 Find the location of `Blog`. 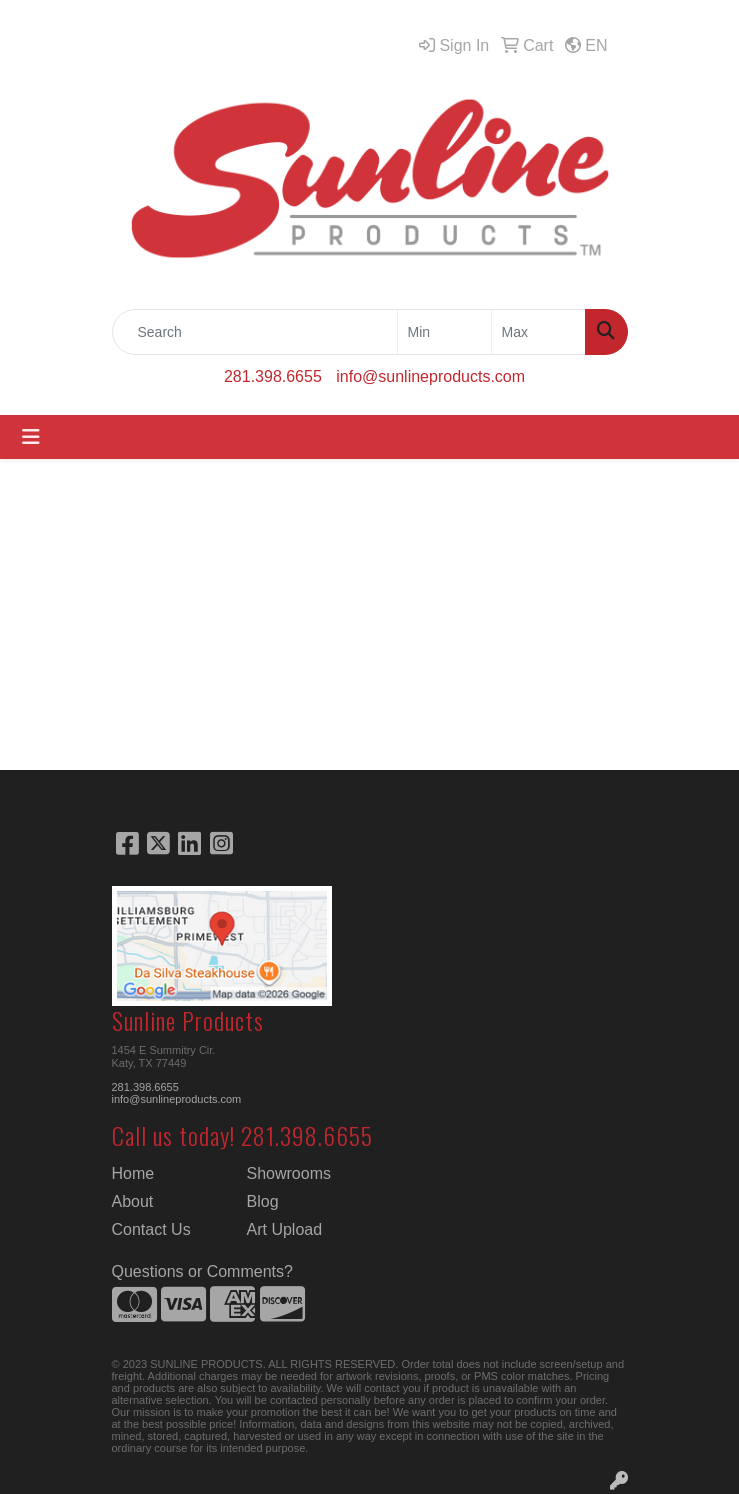

Blog is located at coordinates (263, 1201).